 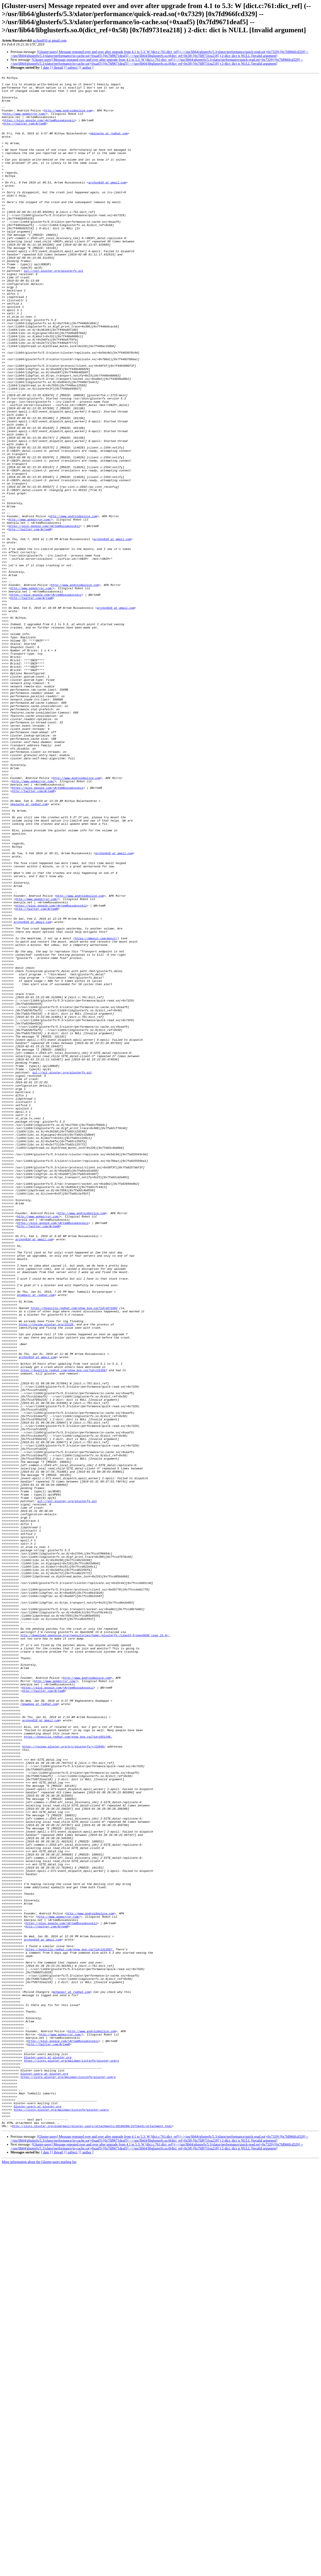 I want to click on http://lists.gluster.org/pipermail/gluster-users/attachments/20190208/22f1be3c/attachment.html, so click(x=92, y=2536).